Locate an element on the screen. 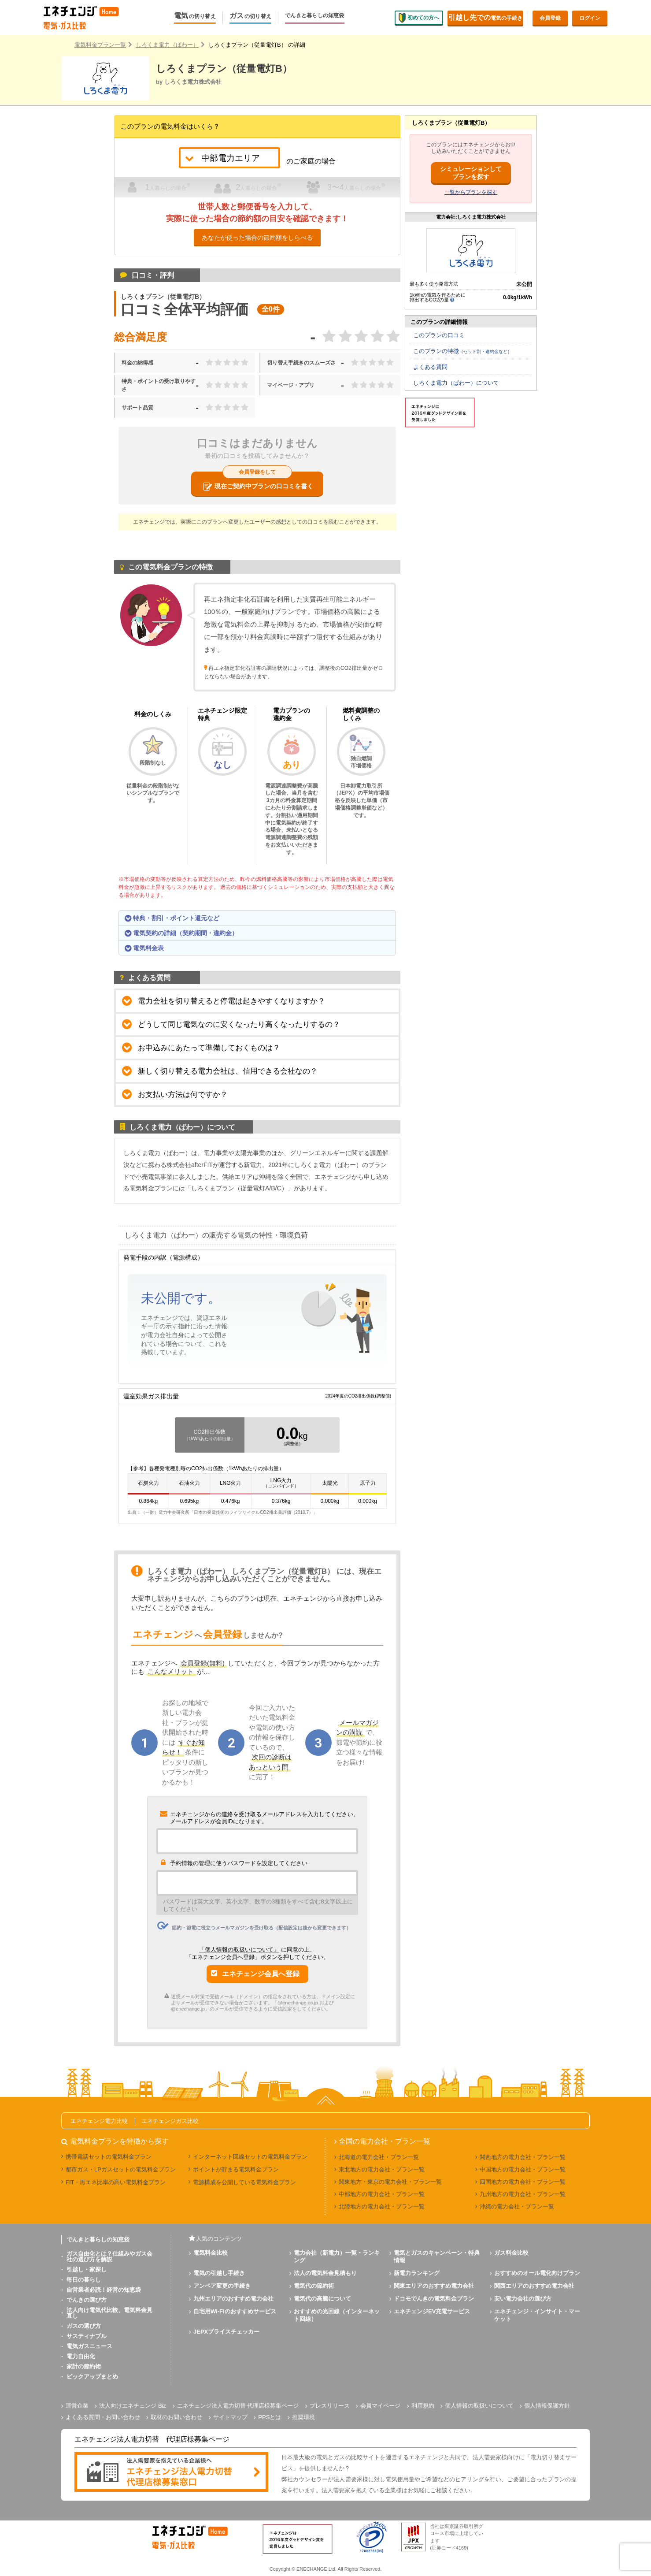 The width and height of the screenshot is (651, 2576). 沖縄の電力会社・プラン一覧 is located at coordinates (517, 2206).